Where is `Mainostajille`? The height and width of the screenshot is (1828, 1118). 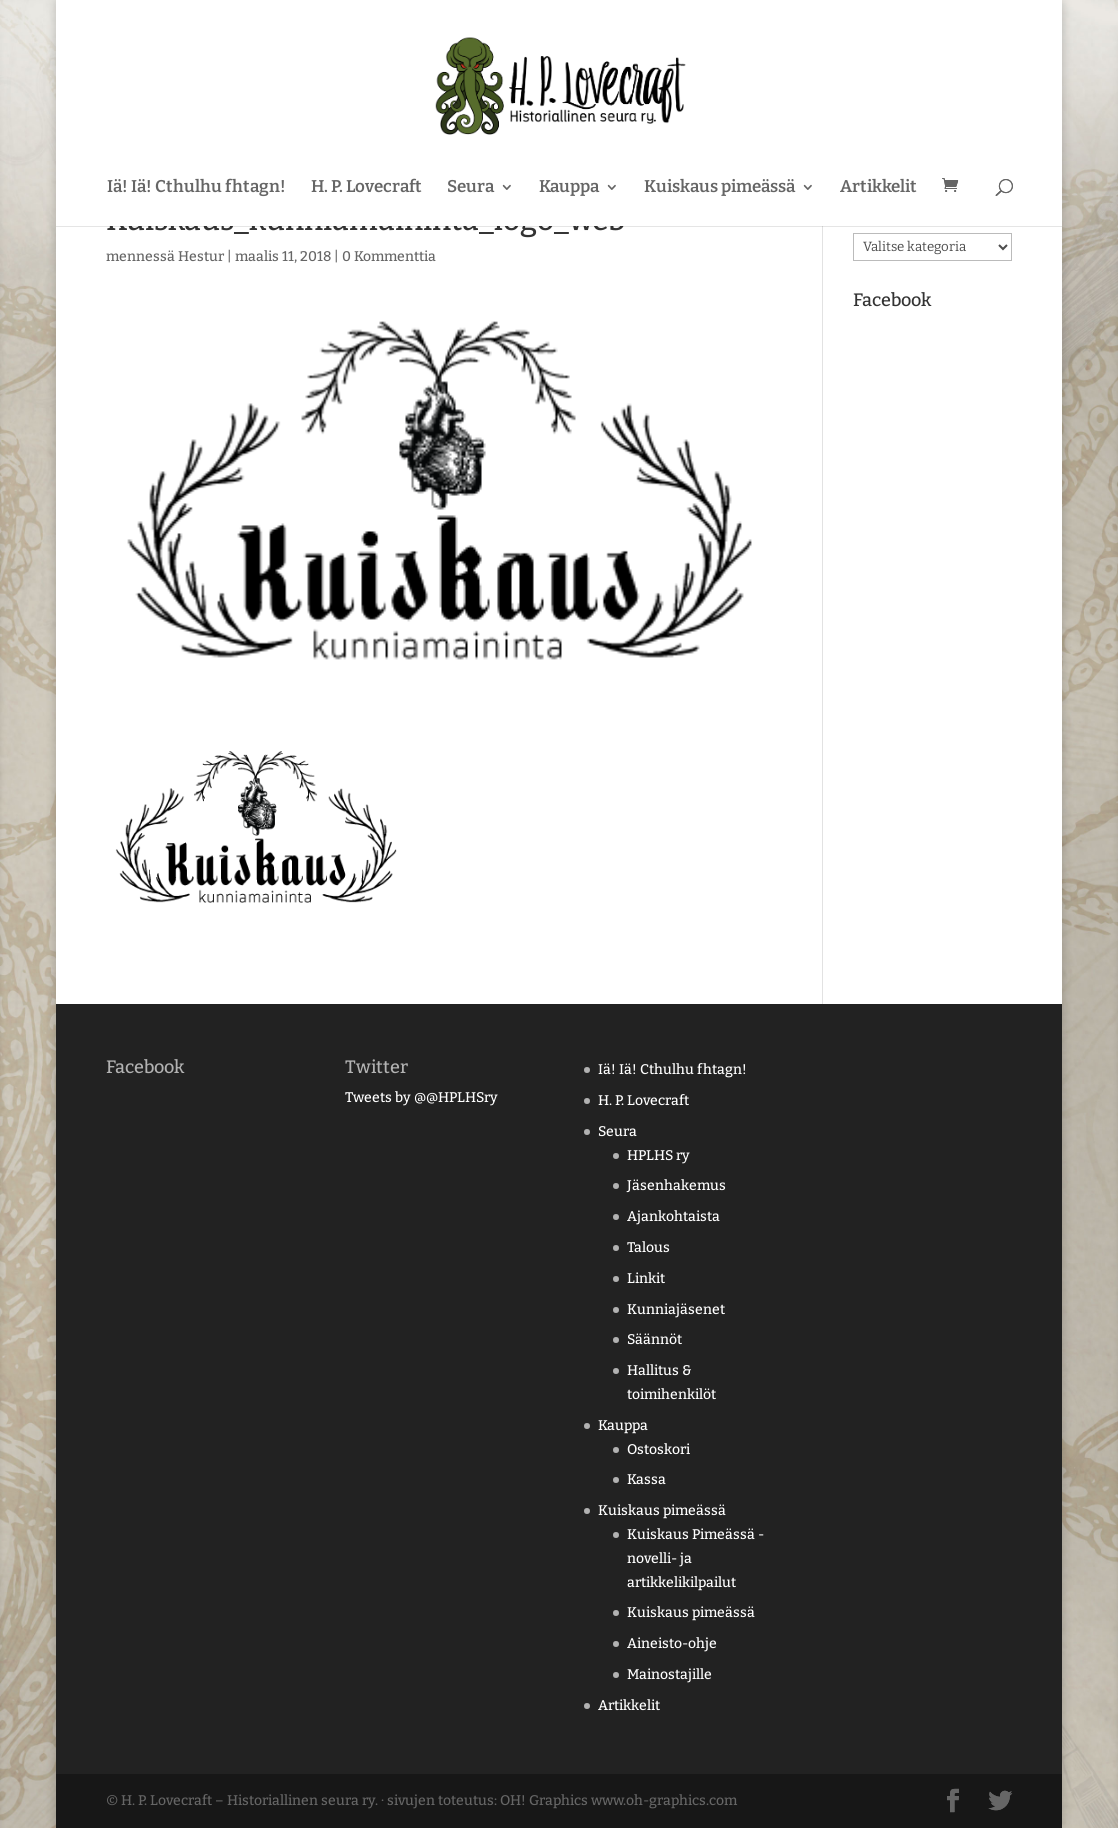 Mainostajille is located at coordinates (669, 1674).